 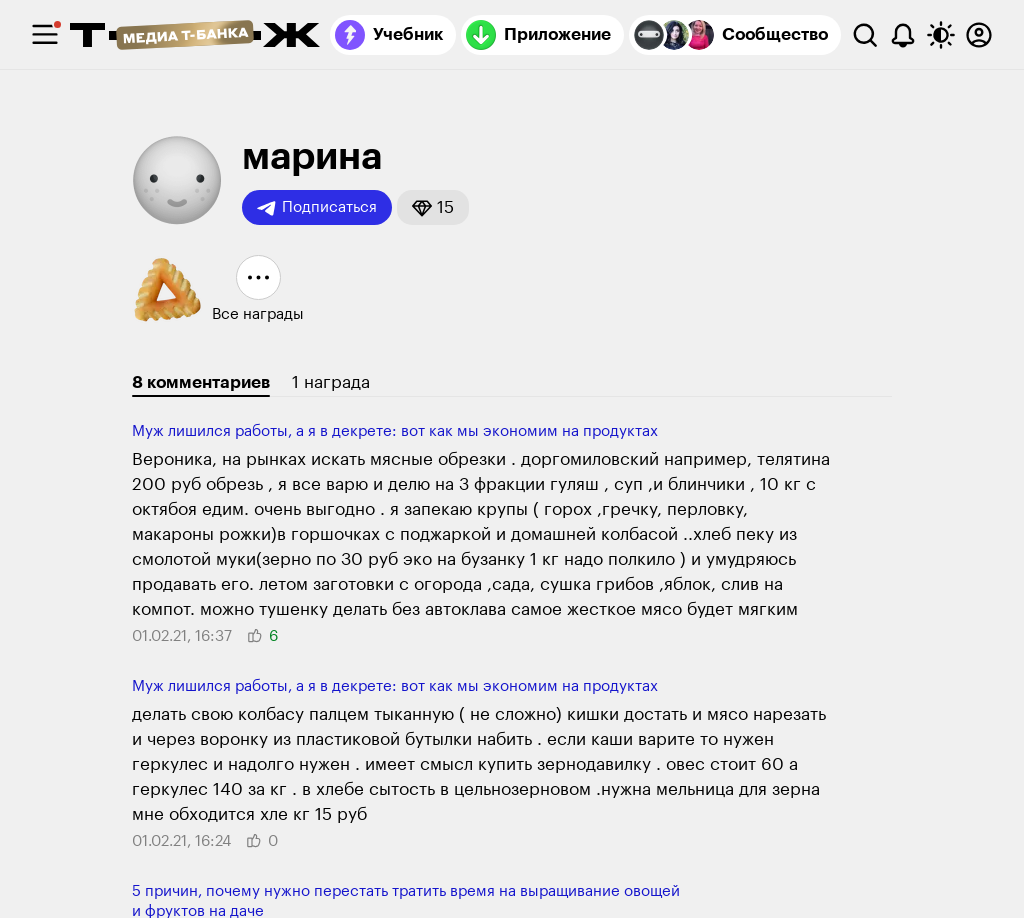 What do you see at coordinates (45, 35) in the screenshot?
I see `[checkbox]` at bounding box center [45, 35].